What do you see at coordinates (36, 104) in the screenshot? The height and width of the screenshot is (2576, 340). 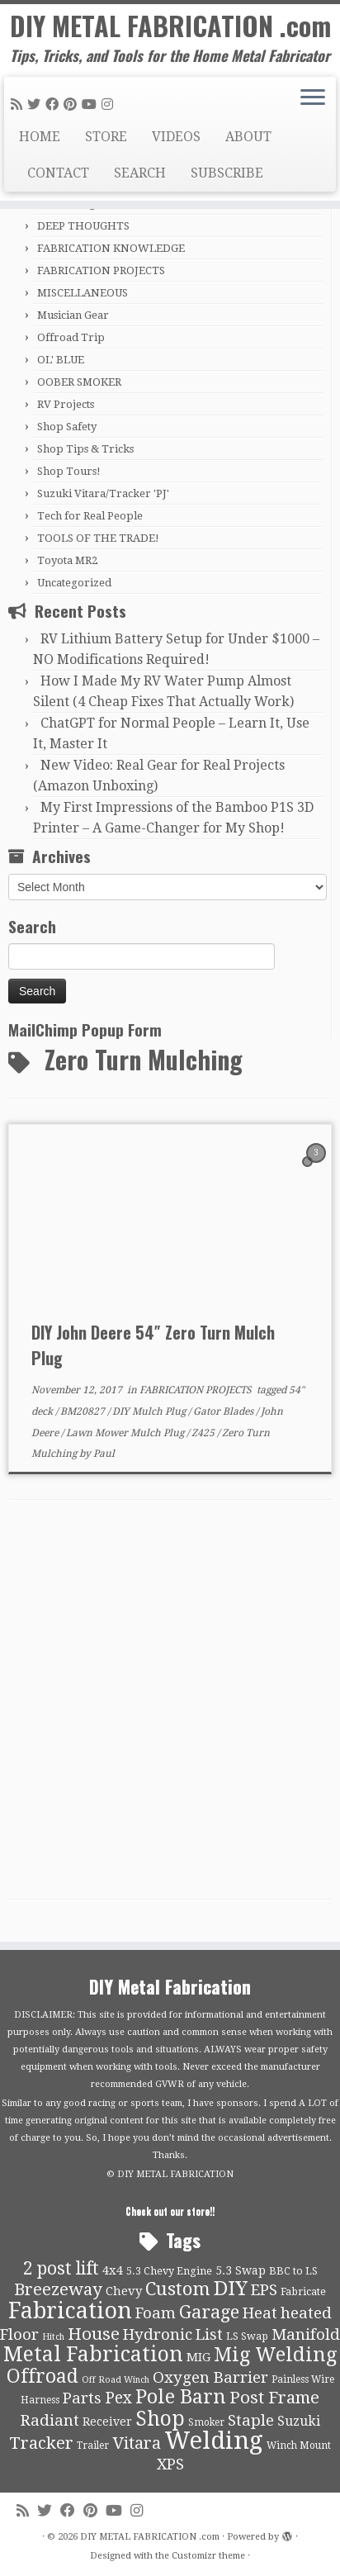 I see `[Follow me on Twitter]` at bounding box center [36, 104].